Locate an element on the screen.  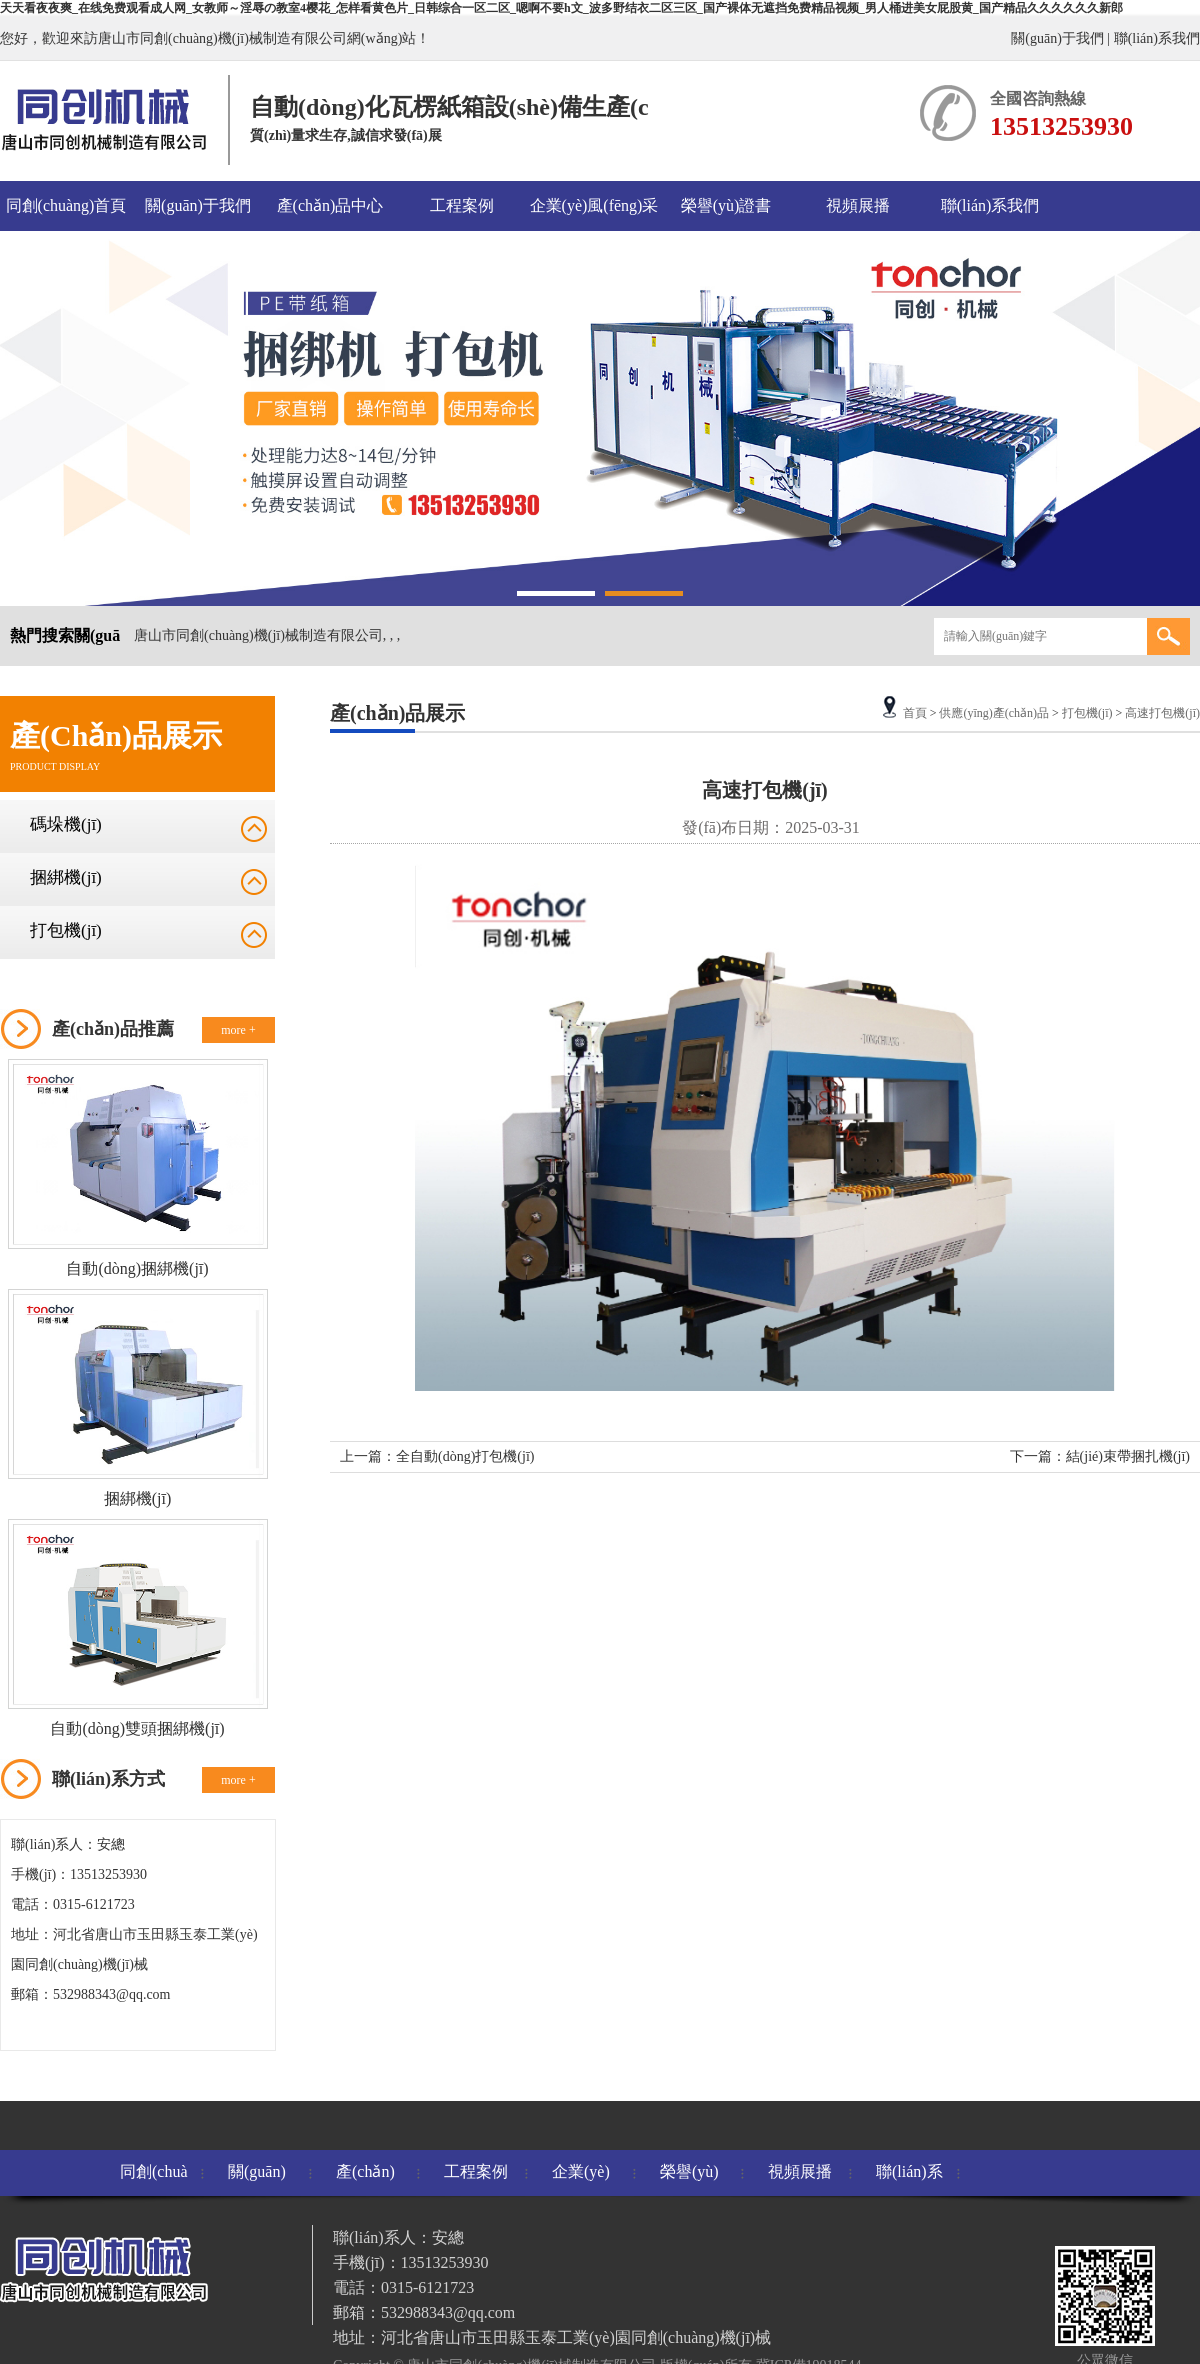
more + is located at coordinates (238, 1030).